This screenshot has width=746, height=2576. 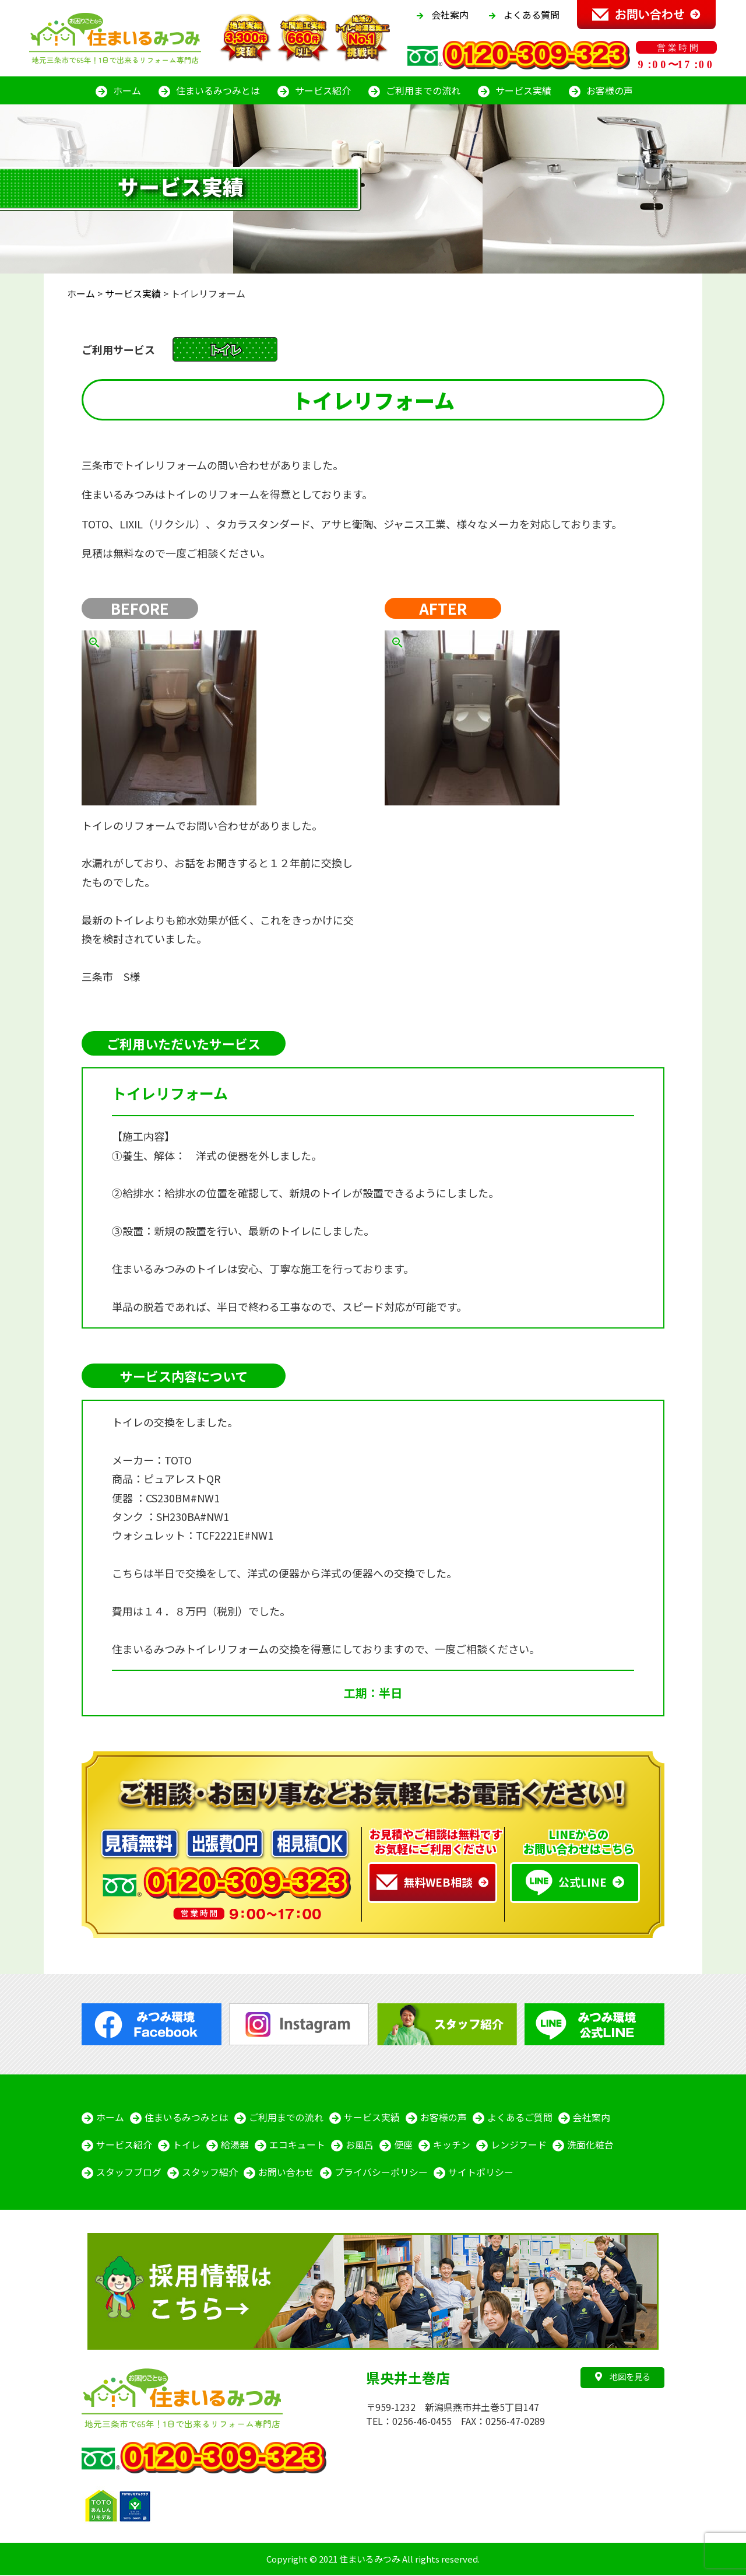 What do you see at coordinates (186, 2146) in the screenshot?
I see `トイレ` at bounding box center [186, 2146].